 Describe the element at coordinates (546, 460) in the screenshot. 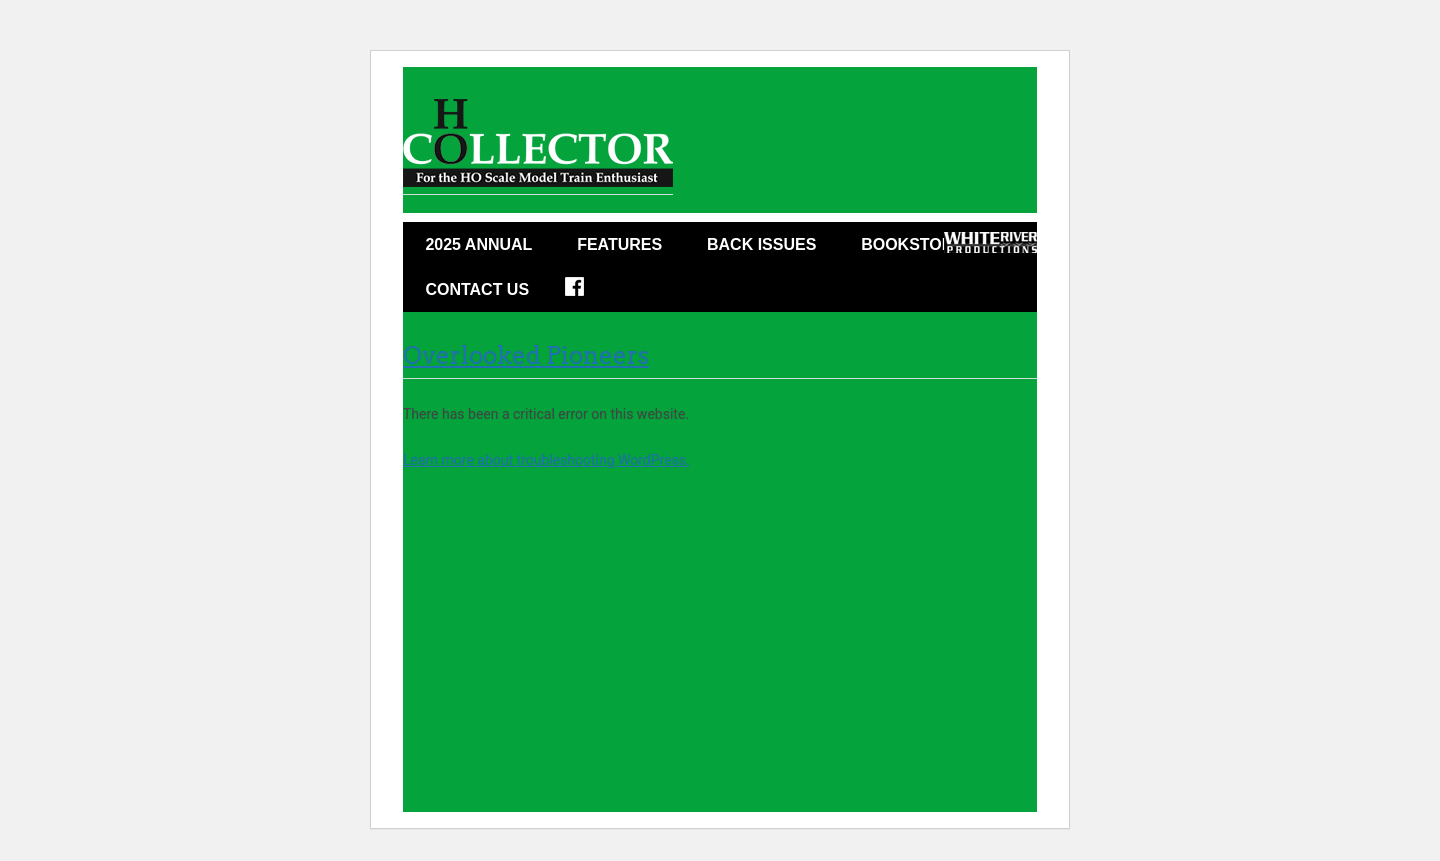

I see `Learn more about troubleshooting WordPress.` at that location.